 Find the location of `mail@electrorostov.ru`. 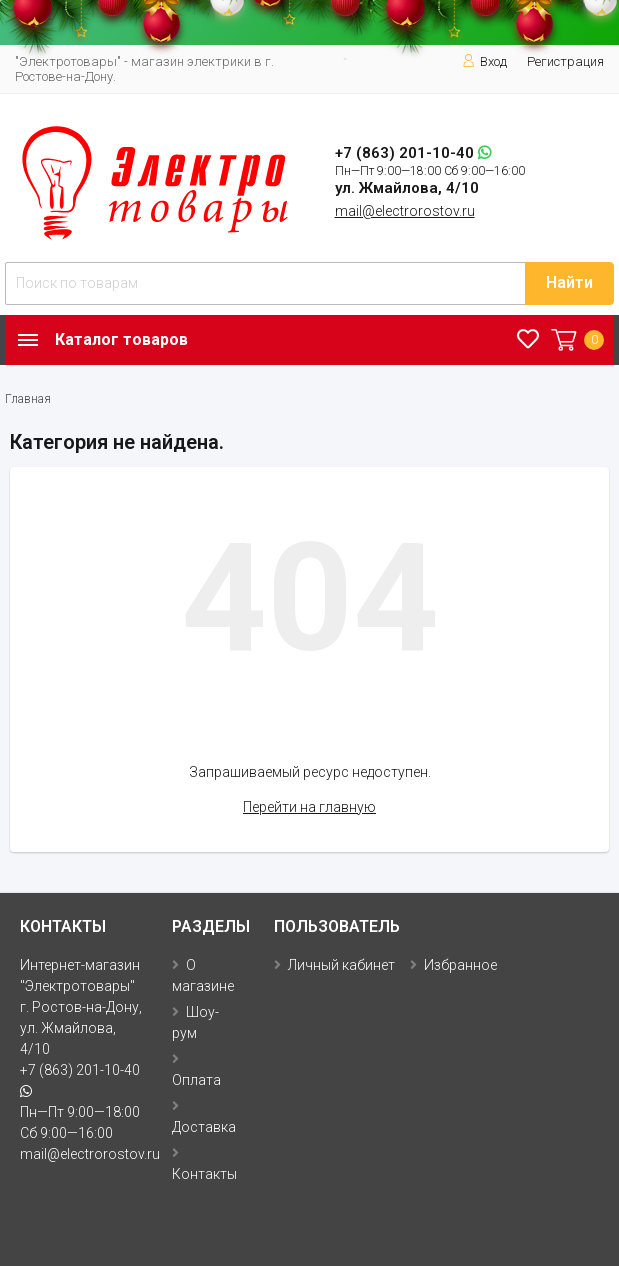

mail@electrorostov.ru is located at coordinates (405, 211).